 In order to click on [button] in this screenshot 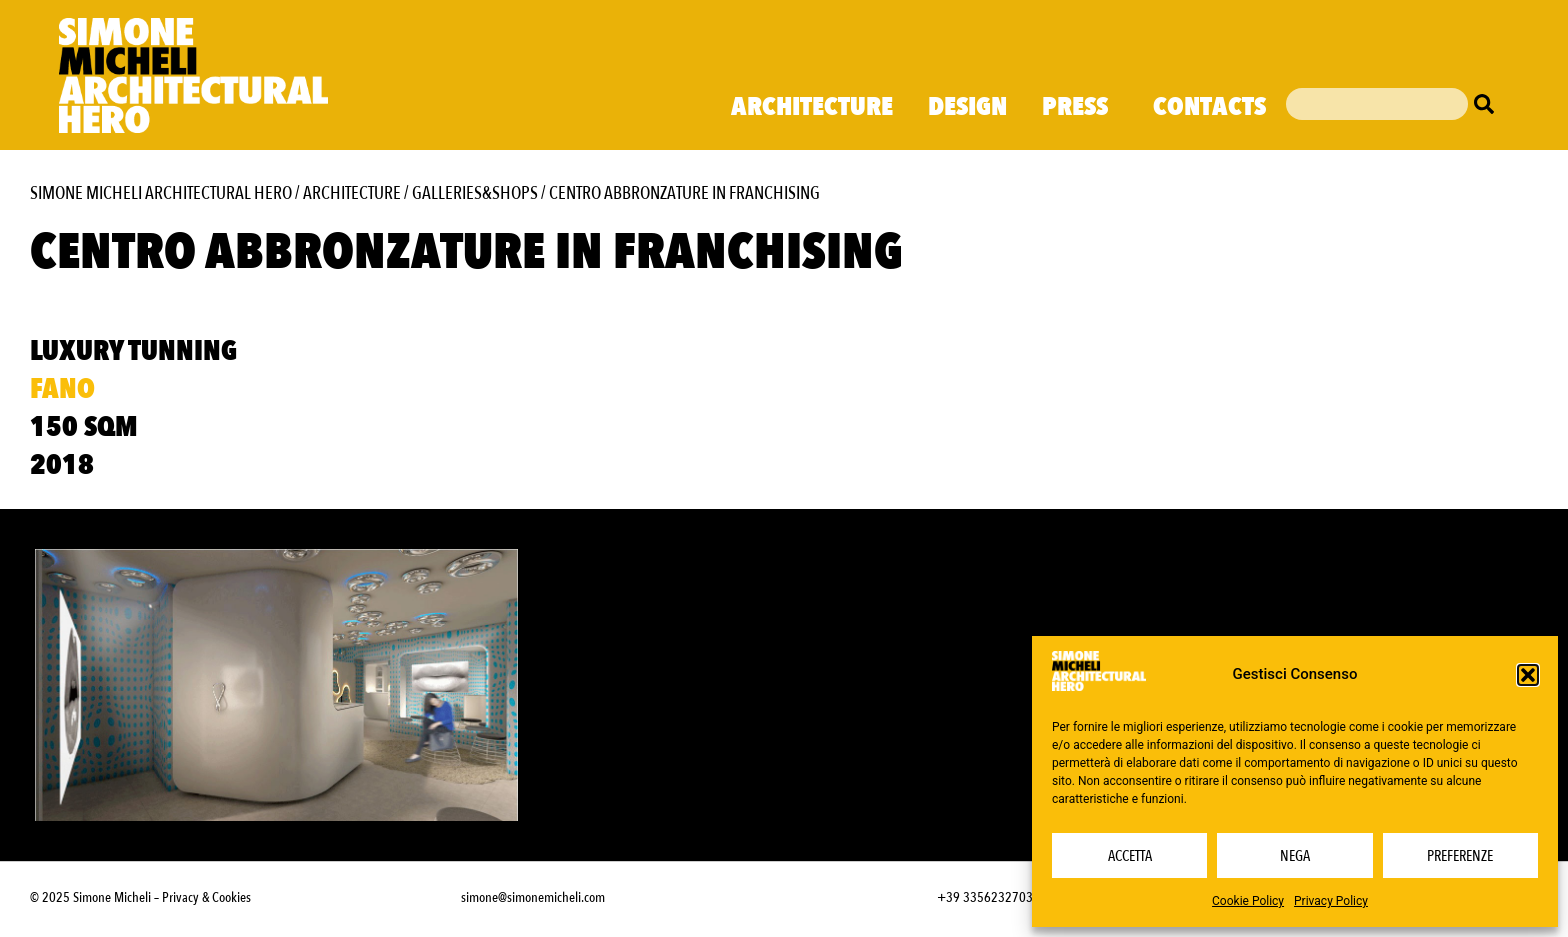, I will do `click(1528, 675)`.